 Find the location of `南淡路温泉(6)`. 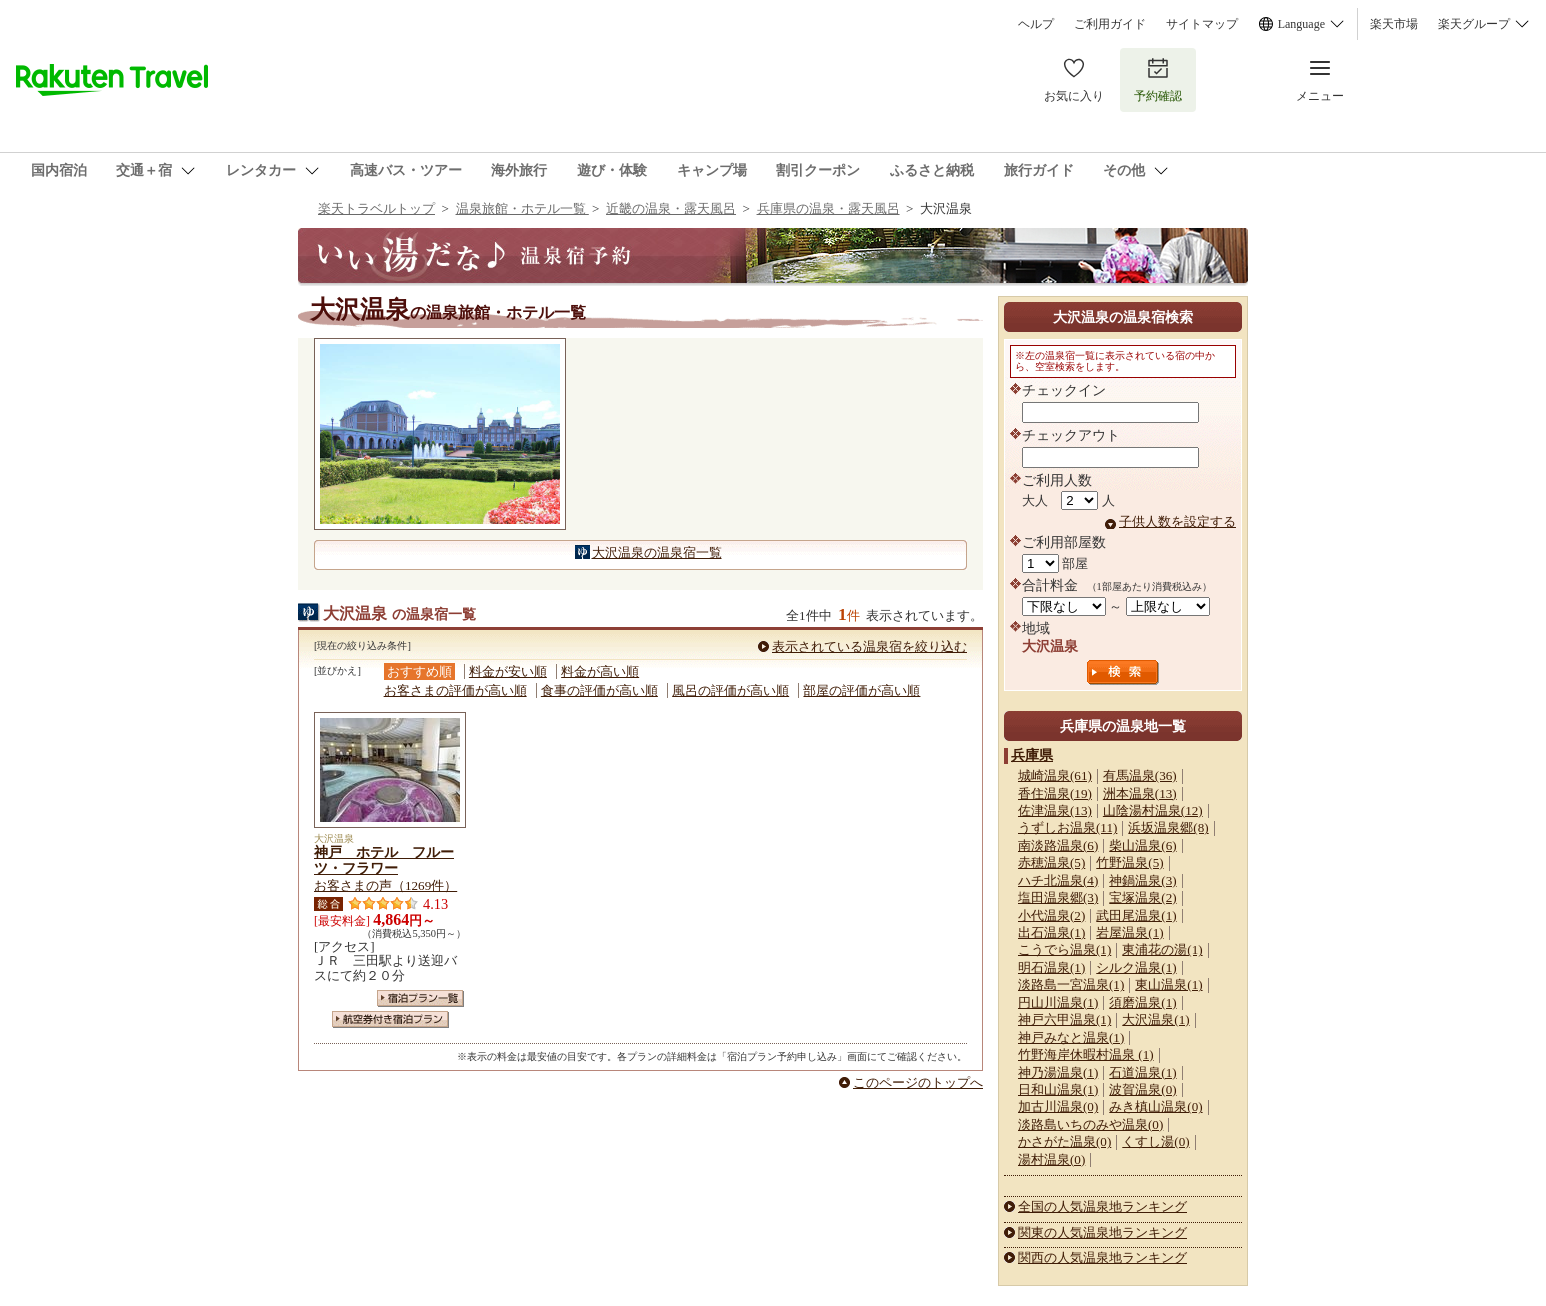

南淡路温泉(6) is located at coordinates (1058, 845).